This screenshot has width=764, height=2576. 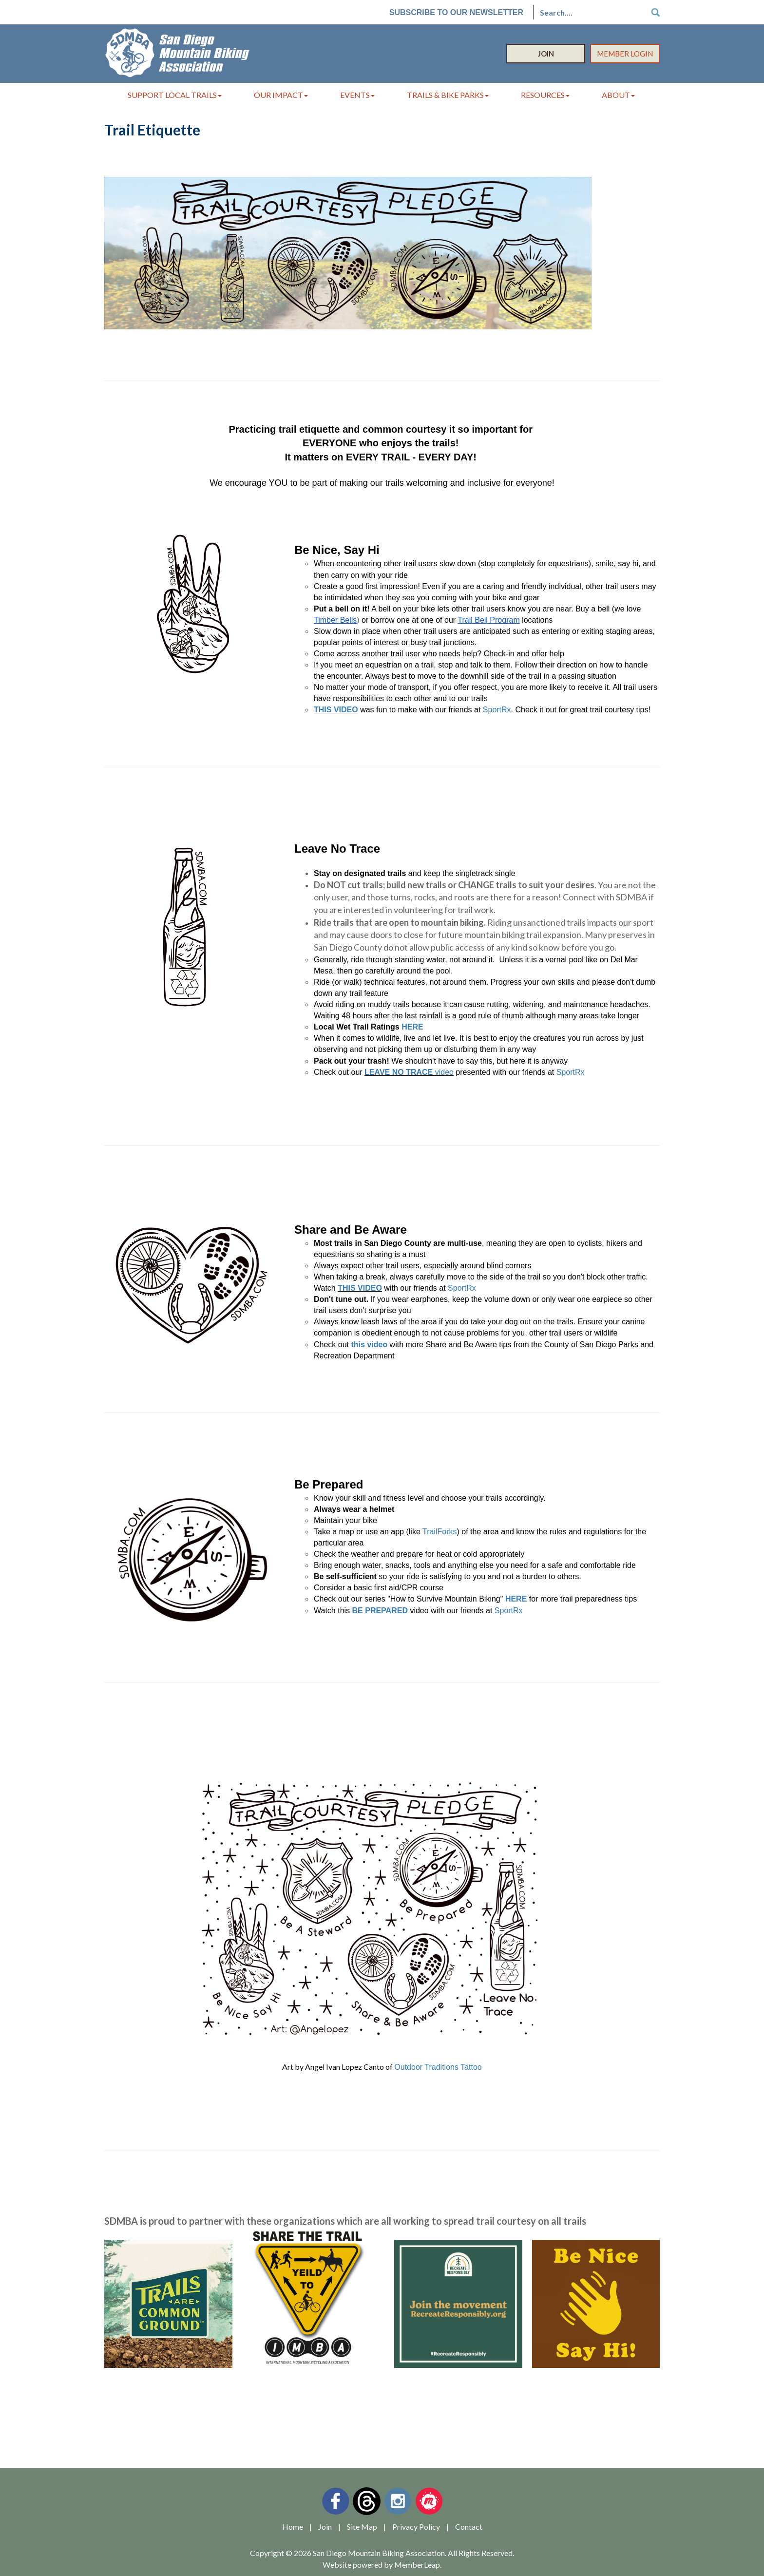 I want to click on Site Map, so click(x=362, y=2526).